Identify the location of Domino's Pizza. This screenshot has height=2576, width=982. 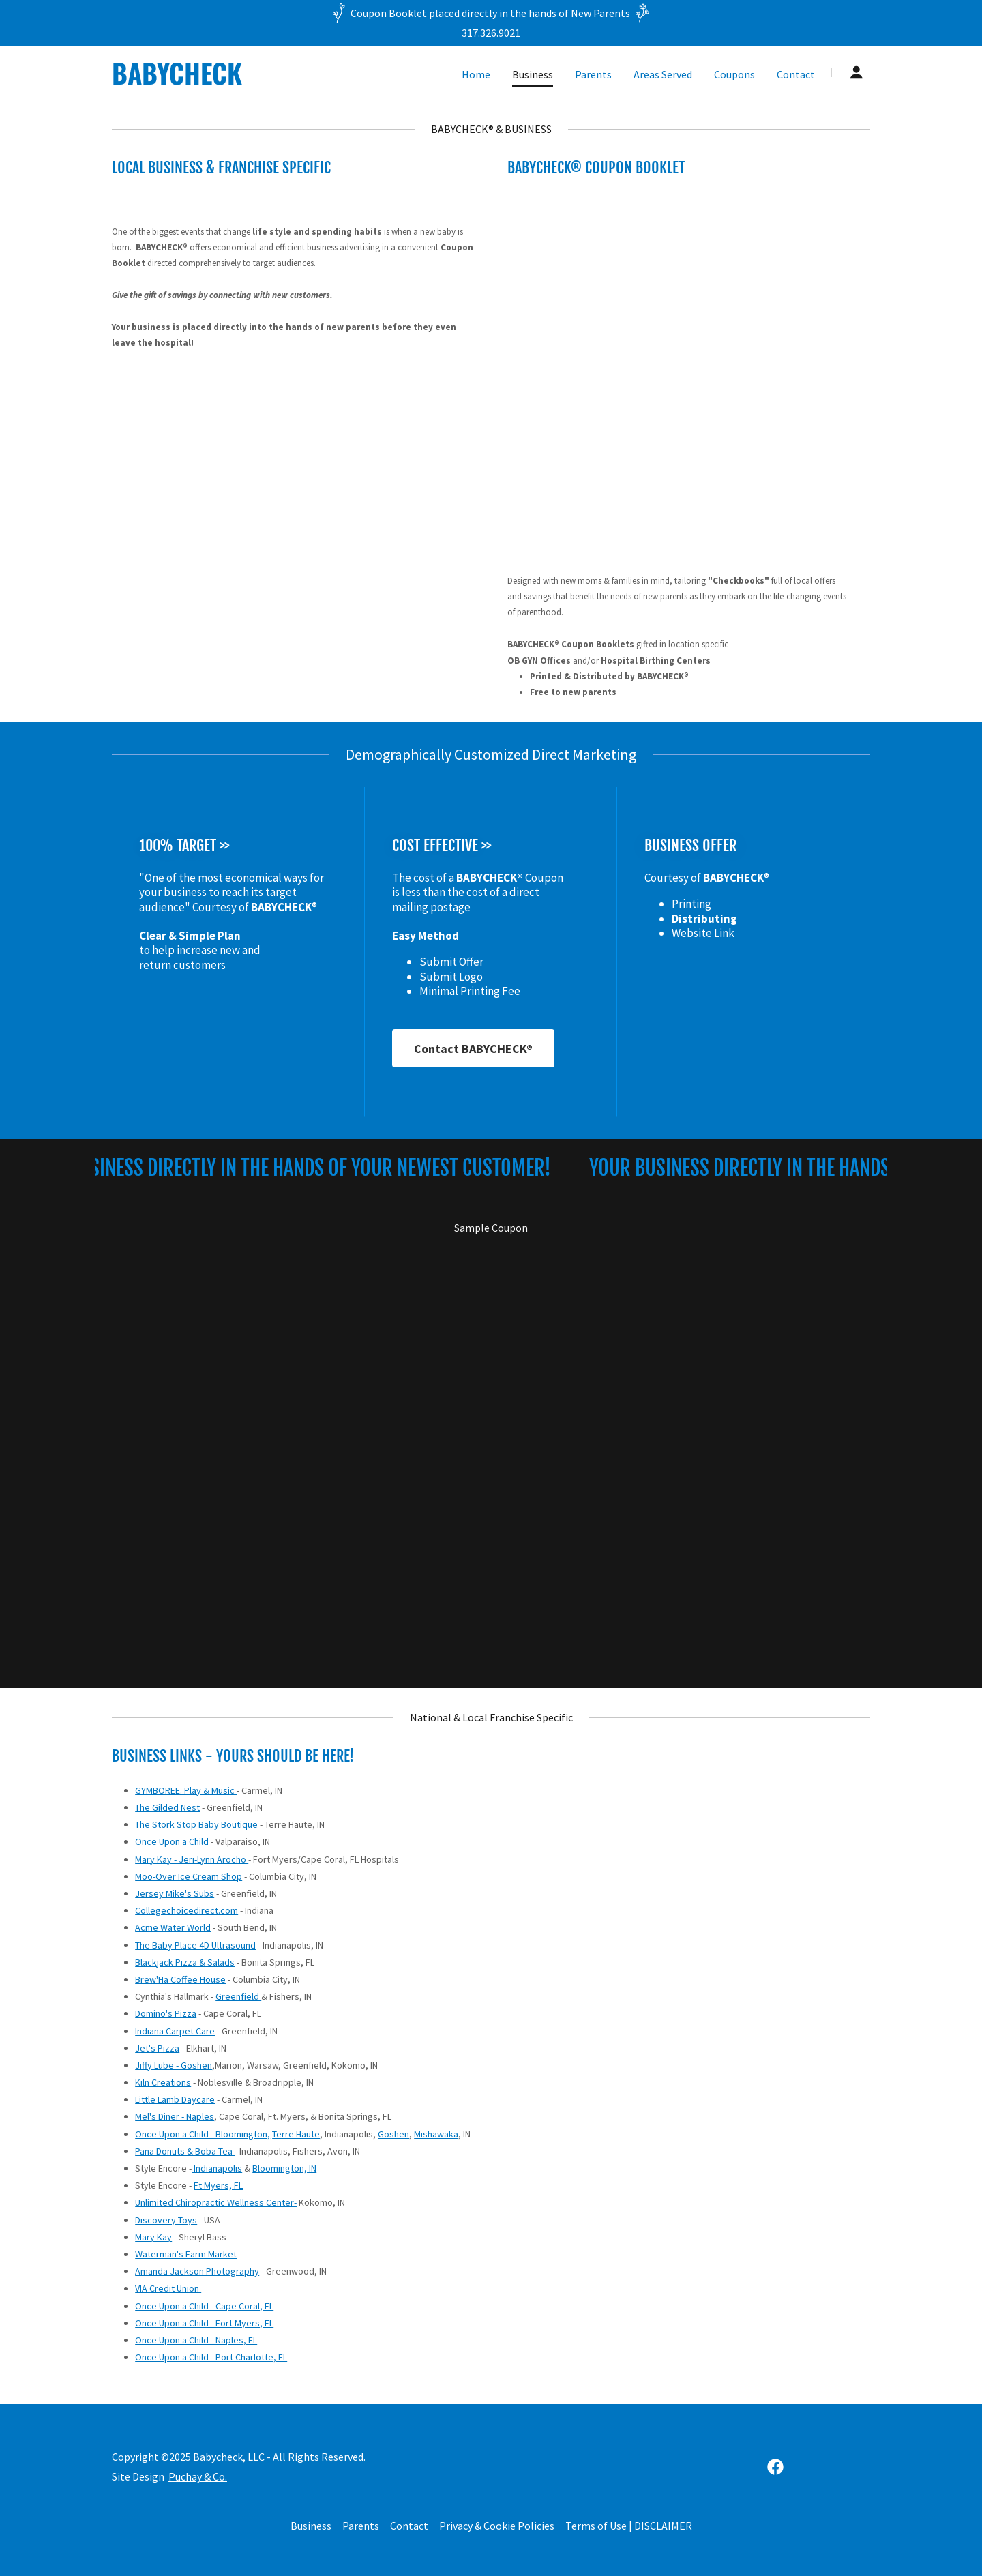
(165, 2013).